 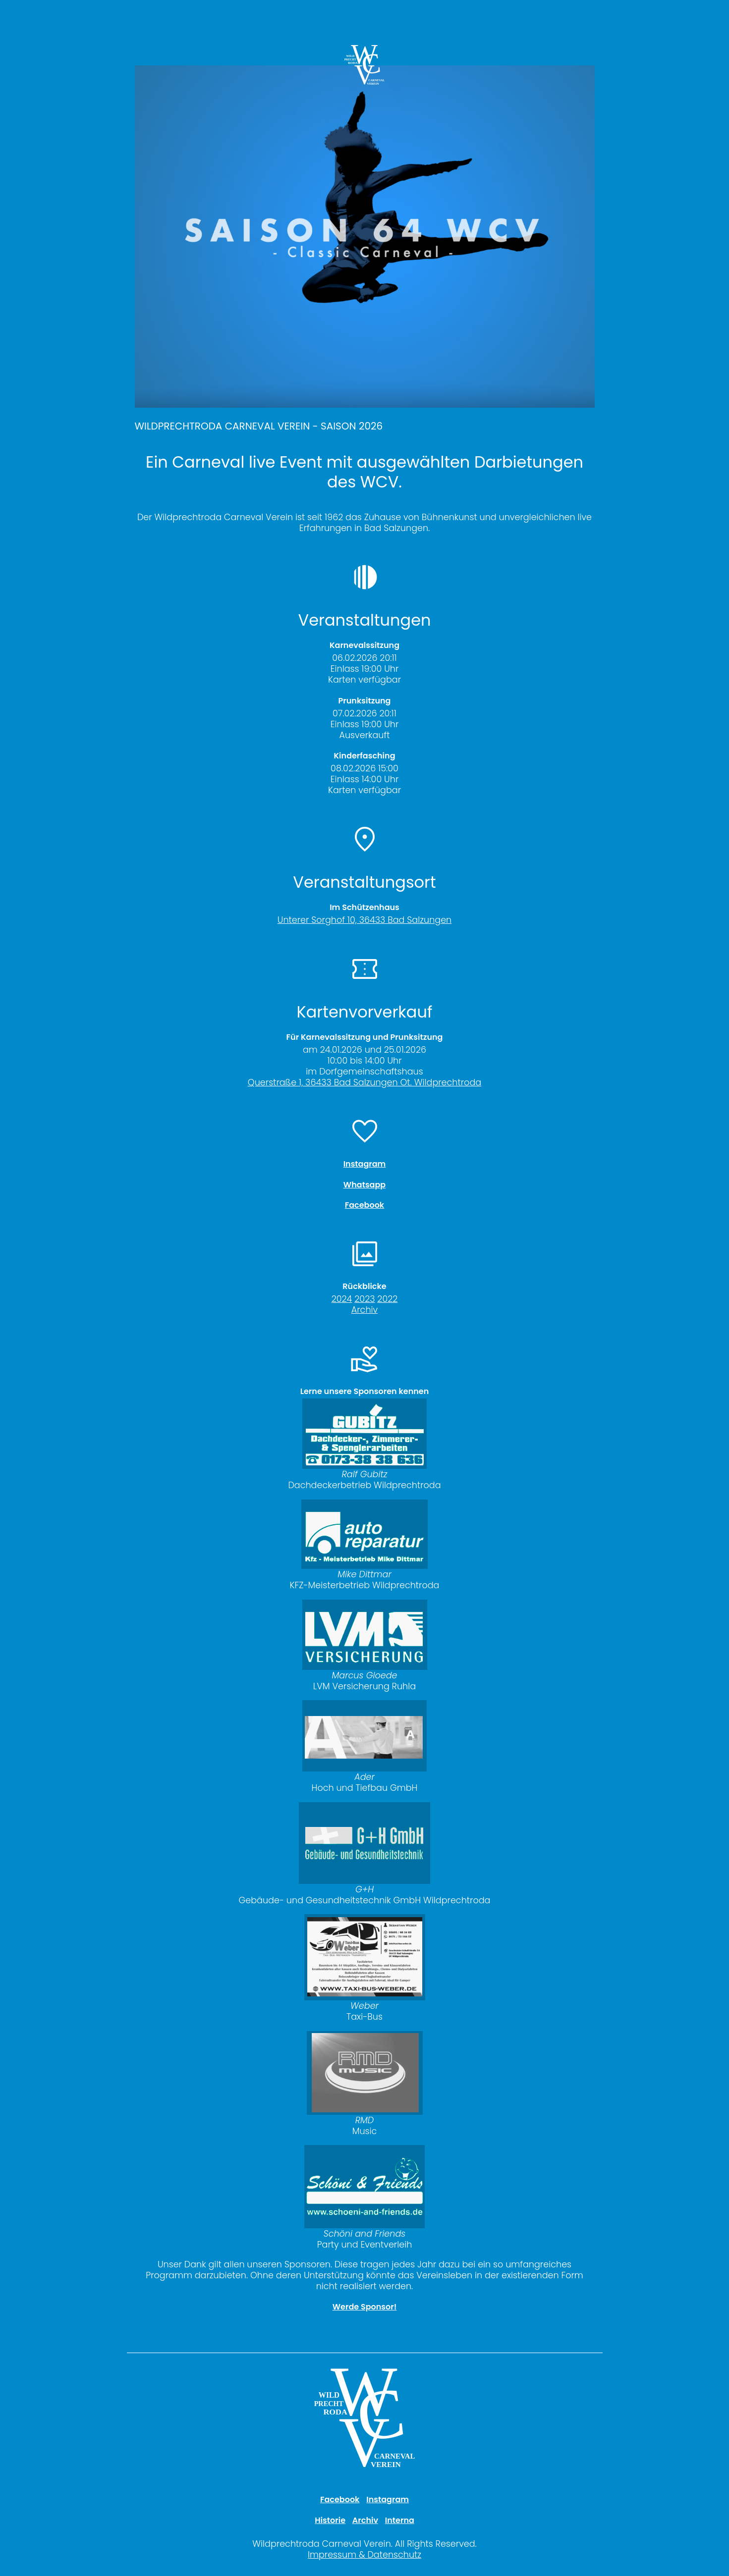 I want to click on Impressum & Datenschutz, so click(x=364, y=2555).